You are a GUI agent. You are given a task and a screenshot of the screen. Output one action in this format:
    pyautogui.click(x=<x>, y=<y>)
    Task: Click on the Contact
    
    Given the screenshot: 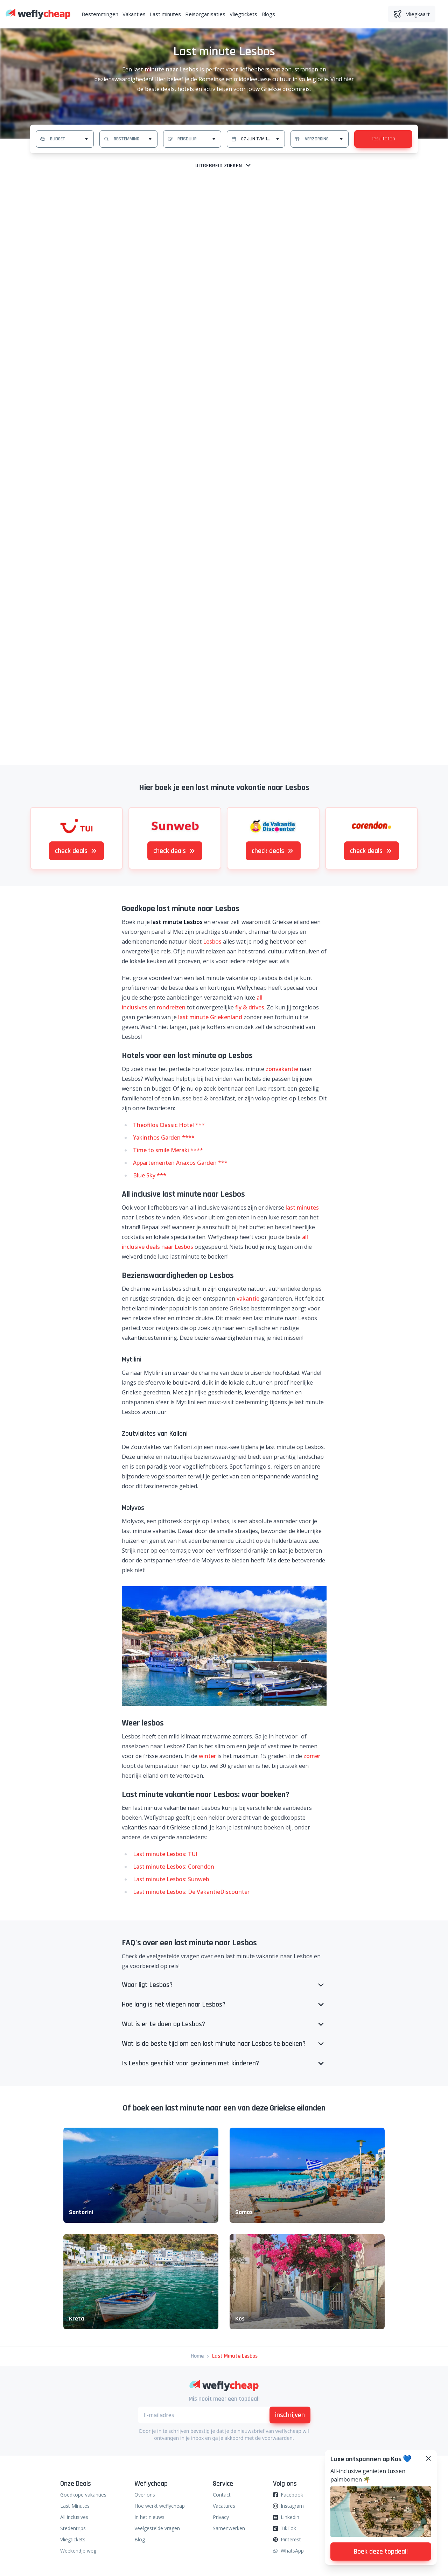 What is the action you would take?
    pyautogui.click(x=222, y=2494)
    